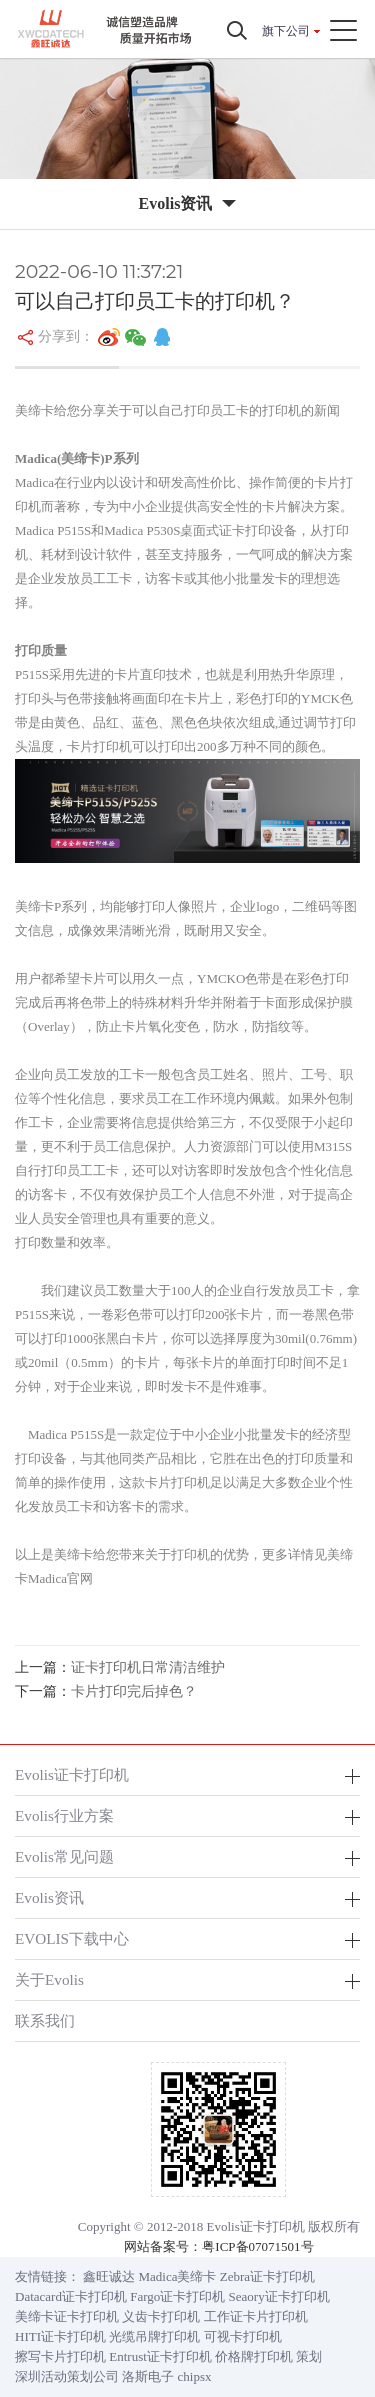 This screenshot has width=375, height=2397. I want to click on 证卡打印机日常清洁维护, so click(148, 1667).